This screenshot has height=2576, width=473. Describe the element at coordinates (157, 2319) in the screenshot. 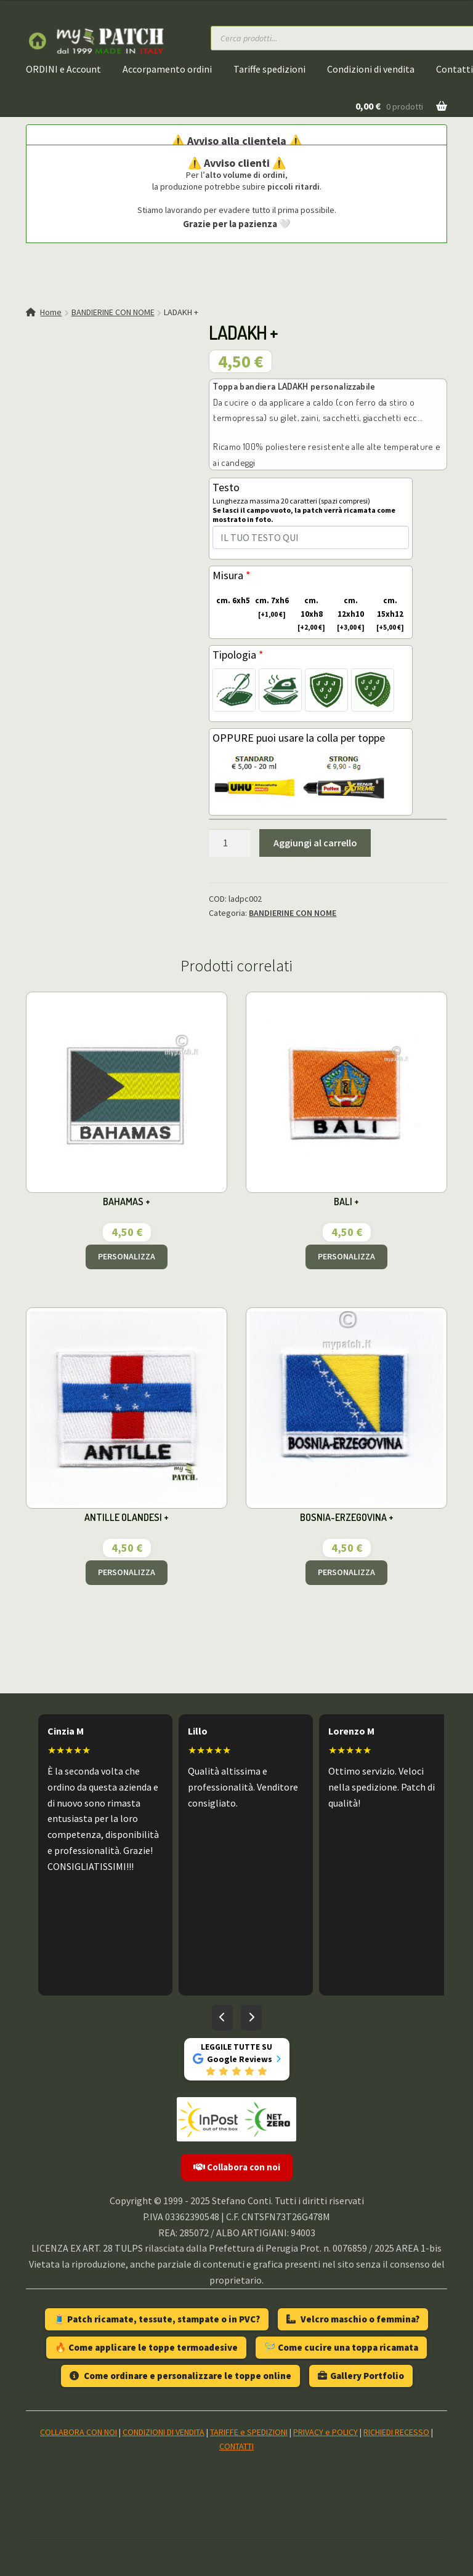

I see `🧵 Patch ricamate, tessute, stampate o in PVC?` at that location.